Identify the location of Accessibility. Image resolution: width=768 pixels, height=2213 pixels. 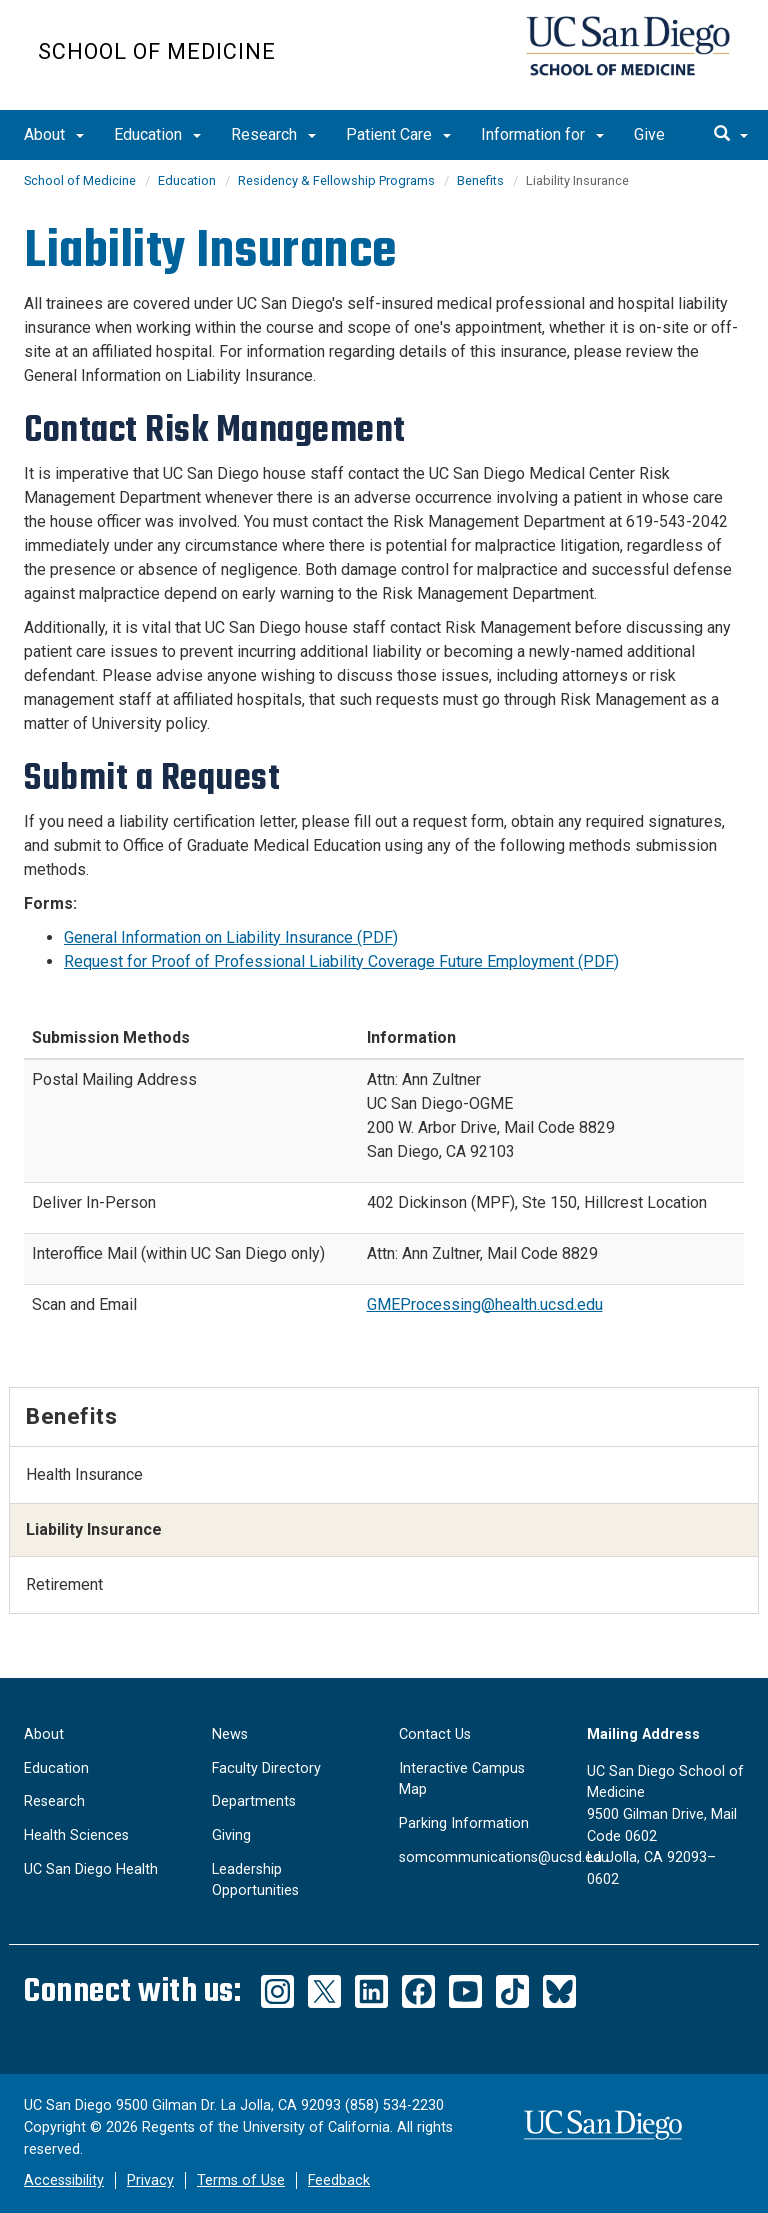
(64, 2180).